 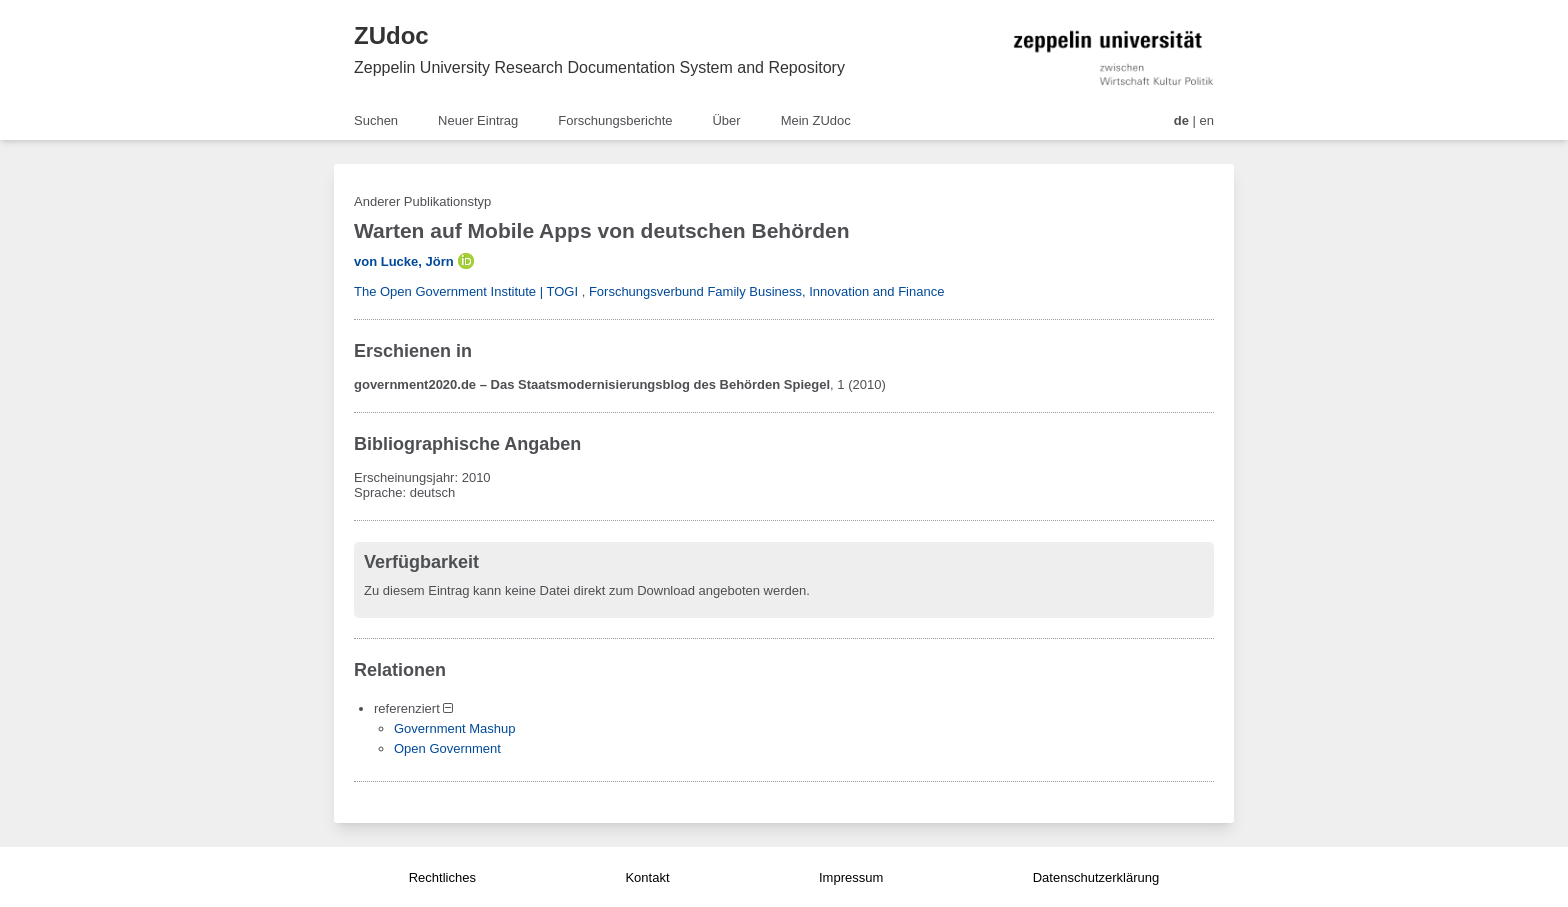 What do you see at coordinates (442, 877) in the screenshot?
I see `Rechtliches` at bounding box center [442, 877].